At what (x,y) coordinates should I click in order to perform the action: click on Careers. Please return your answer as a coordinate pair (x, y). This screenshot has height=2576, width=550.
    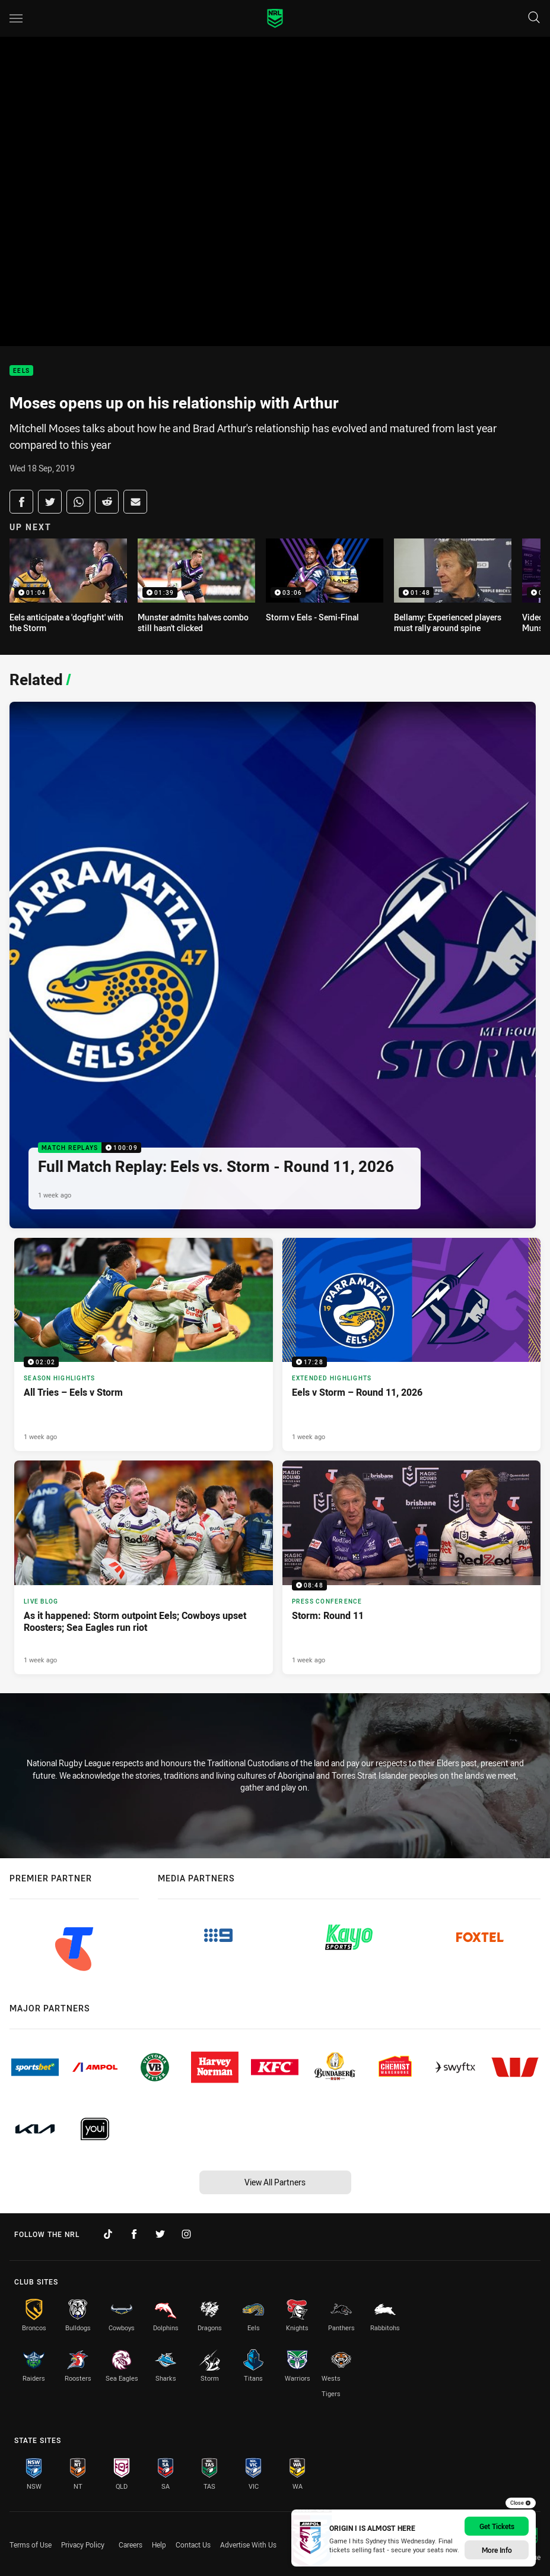
    Looking at the image, I should click on (130, 2544).